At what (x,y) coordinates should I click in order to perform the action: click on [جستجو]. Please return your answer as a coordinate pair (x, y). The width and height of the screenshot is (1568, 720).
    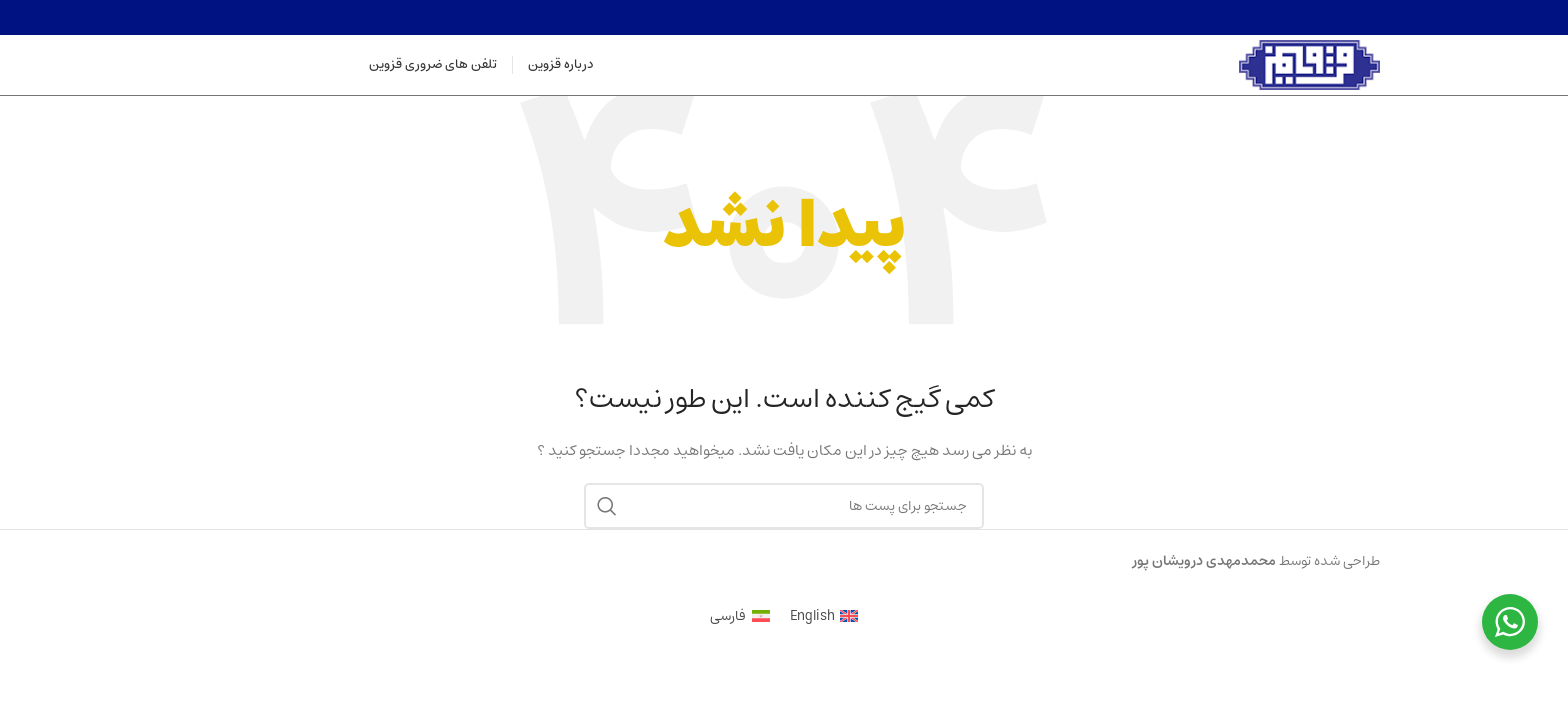
    Looking at the image, I should click on (784, 506).